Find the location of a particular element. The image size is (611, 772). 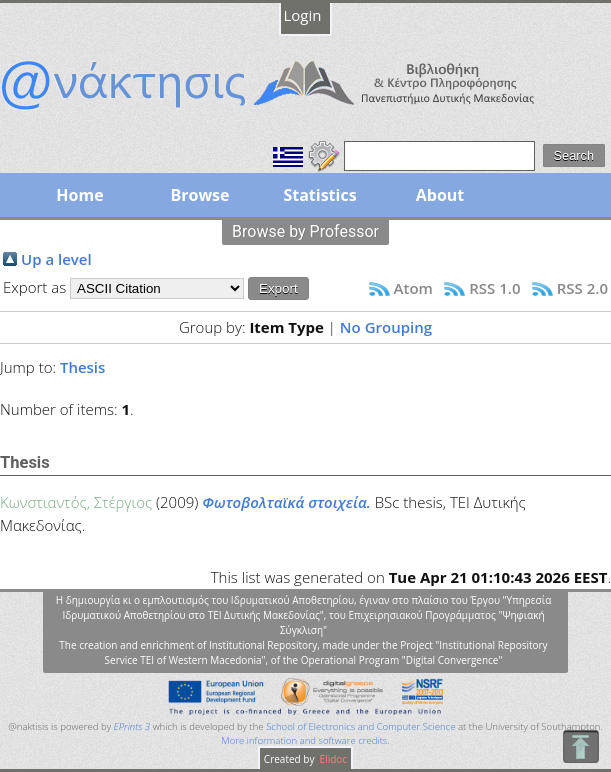

RSS 1.0 is located at coordinates (494, 288).